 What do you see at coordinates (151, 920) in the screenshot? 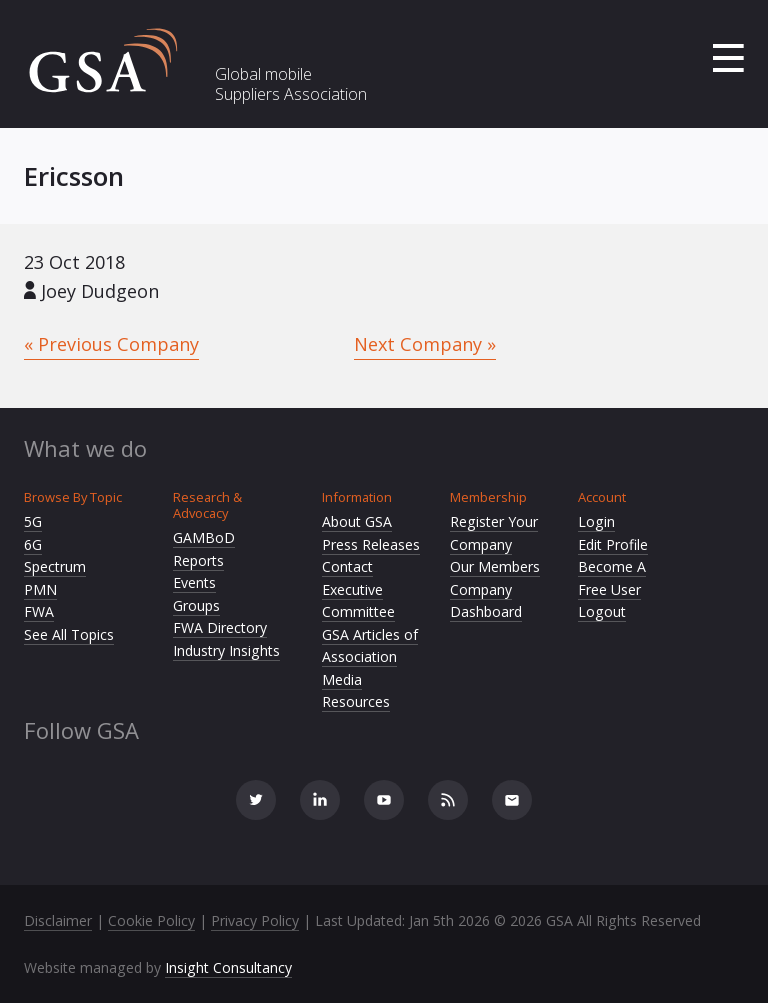
I see `Cookie Policy` at bounding box center [151, 920].